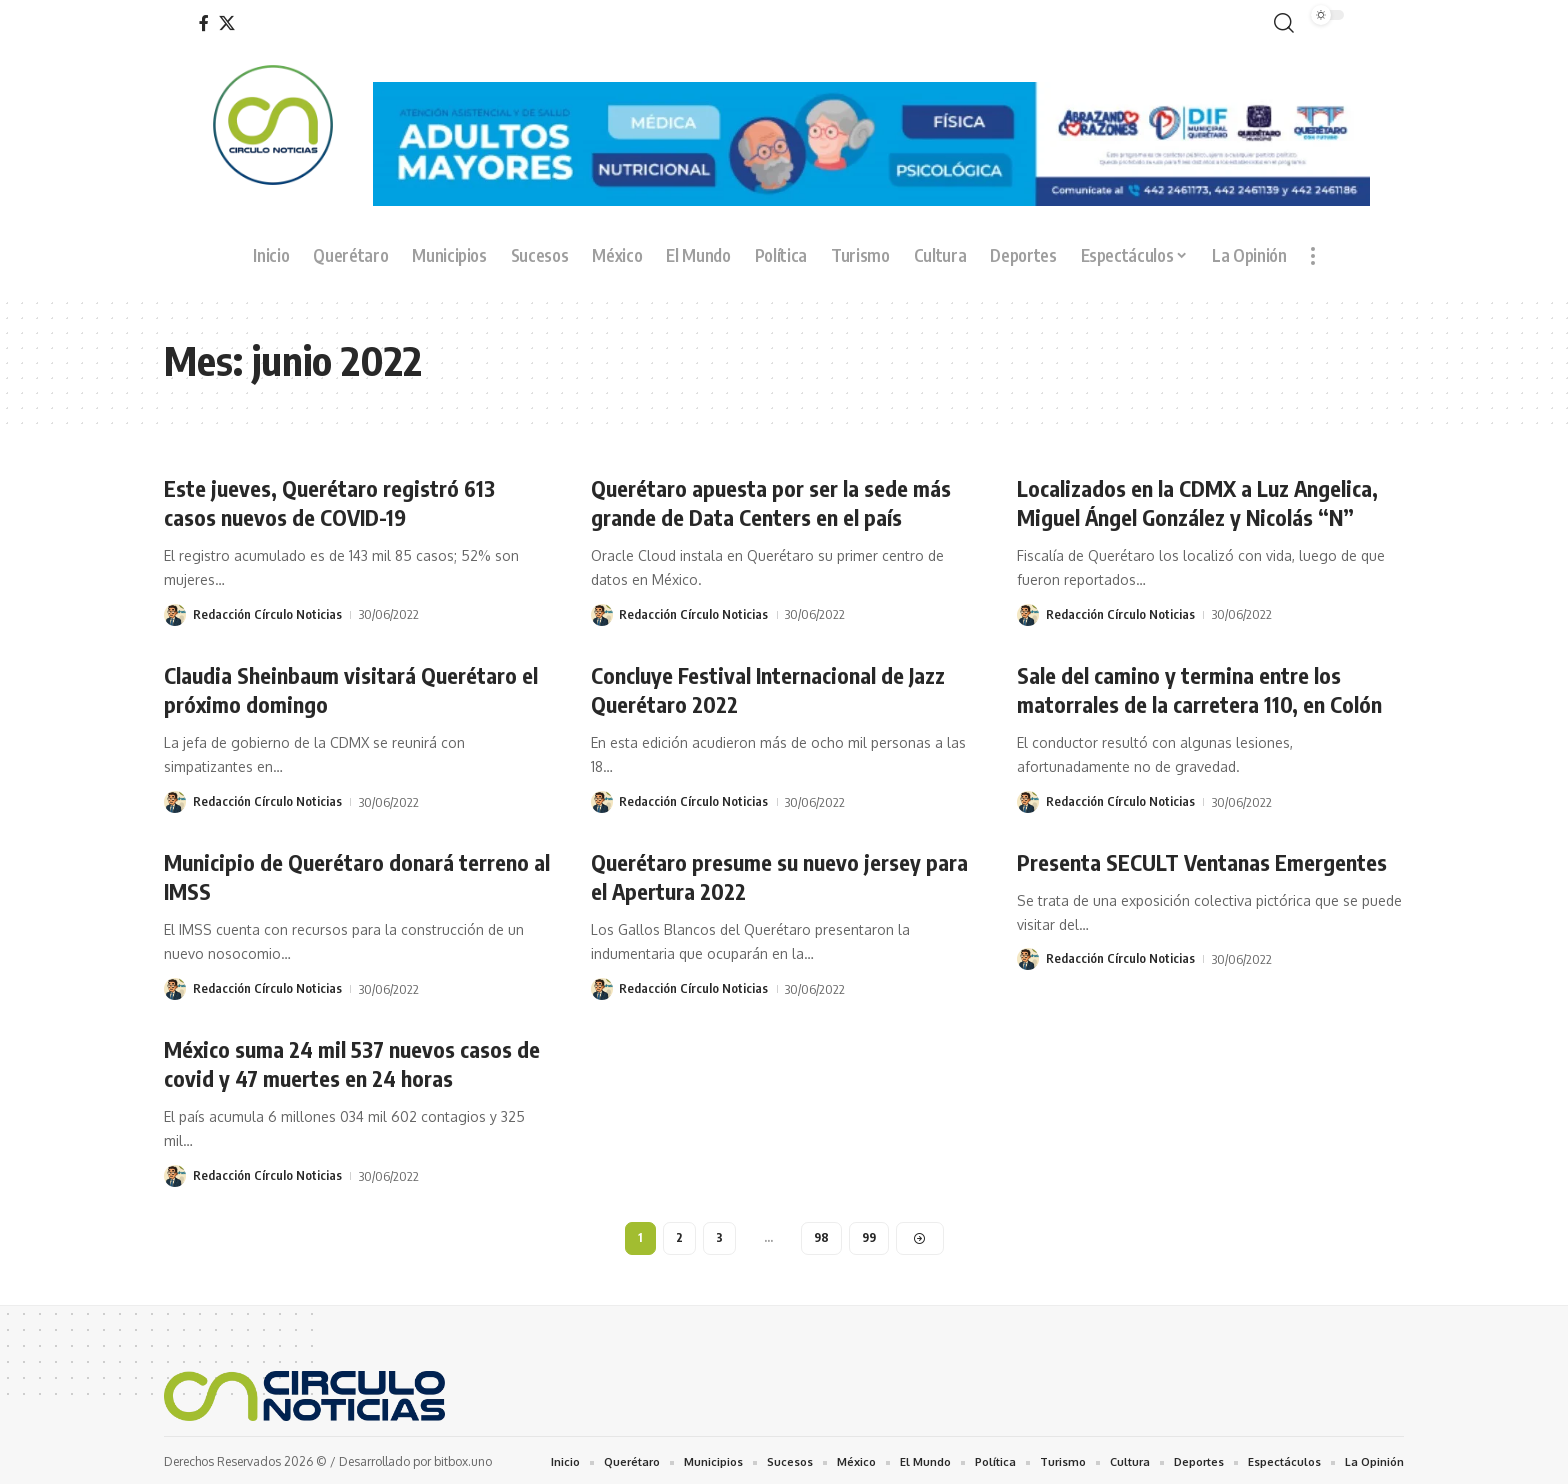 This screenshot has height=1484, width=1568. I want to click on 98, so click(821, 1233).